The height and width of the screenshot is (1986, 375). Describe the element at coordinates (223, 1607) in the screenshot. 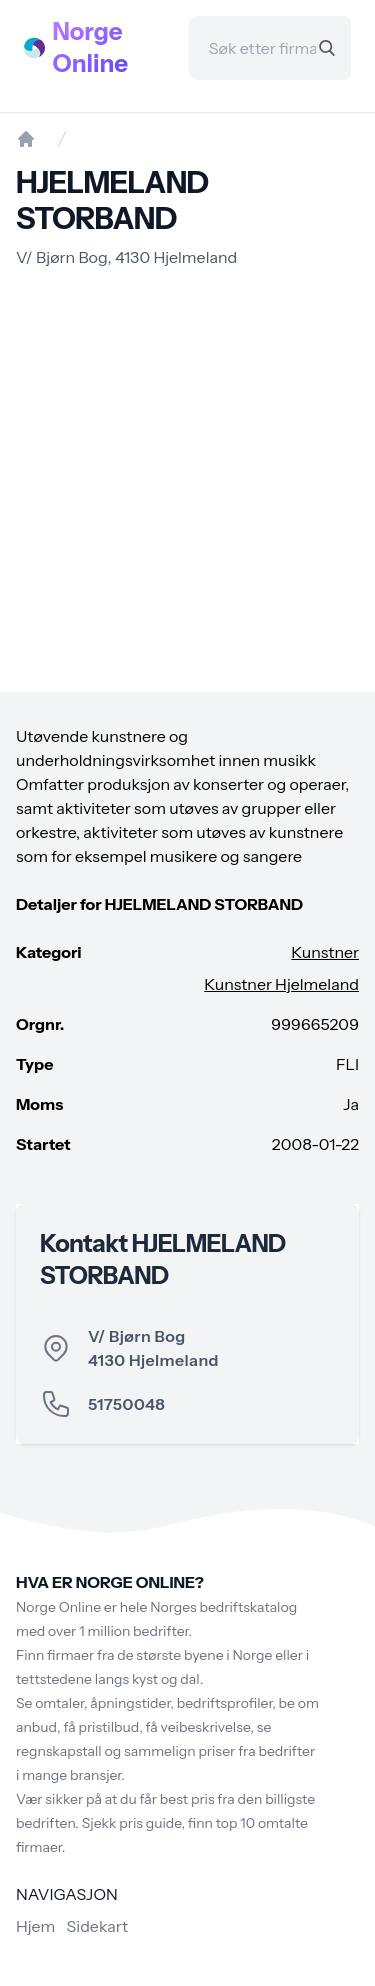

I see `Norges bedriftskatalog` at that location.